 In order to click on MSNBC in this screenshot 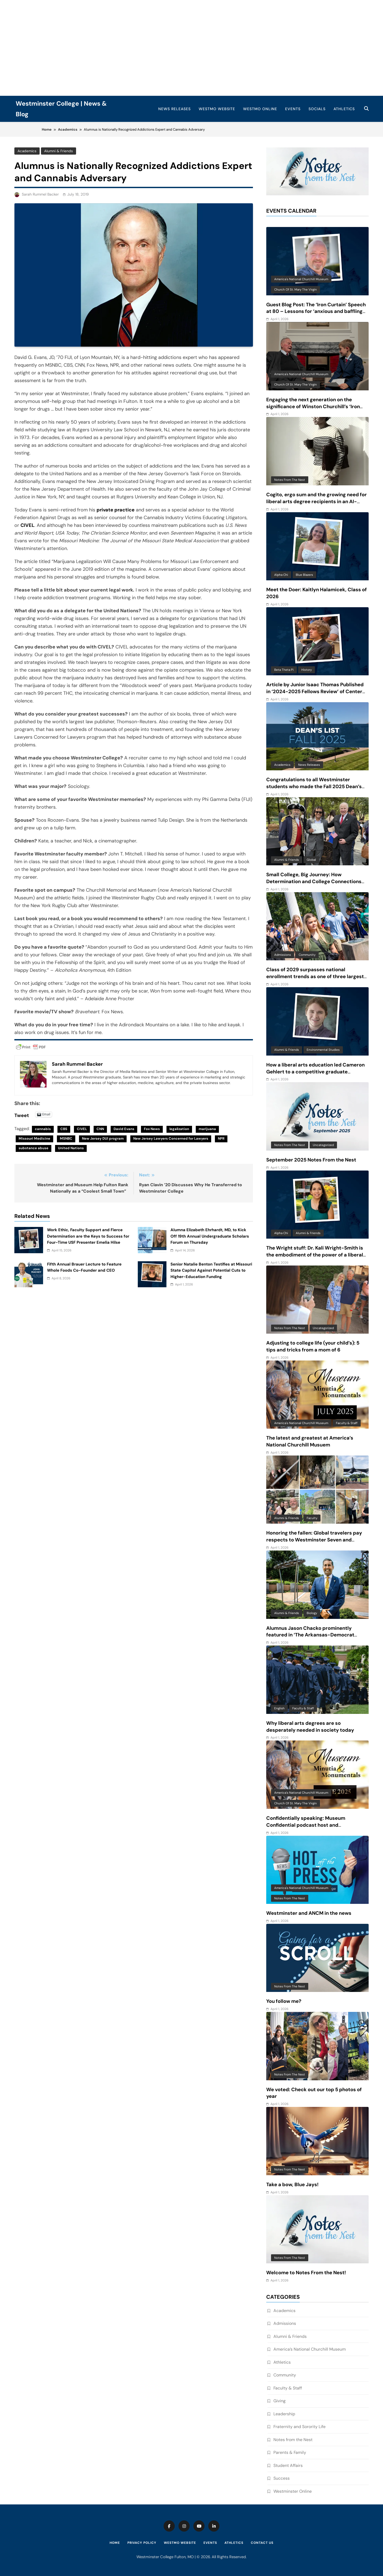, I will do `click(66, 1138)`.